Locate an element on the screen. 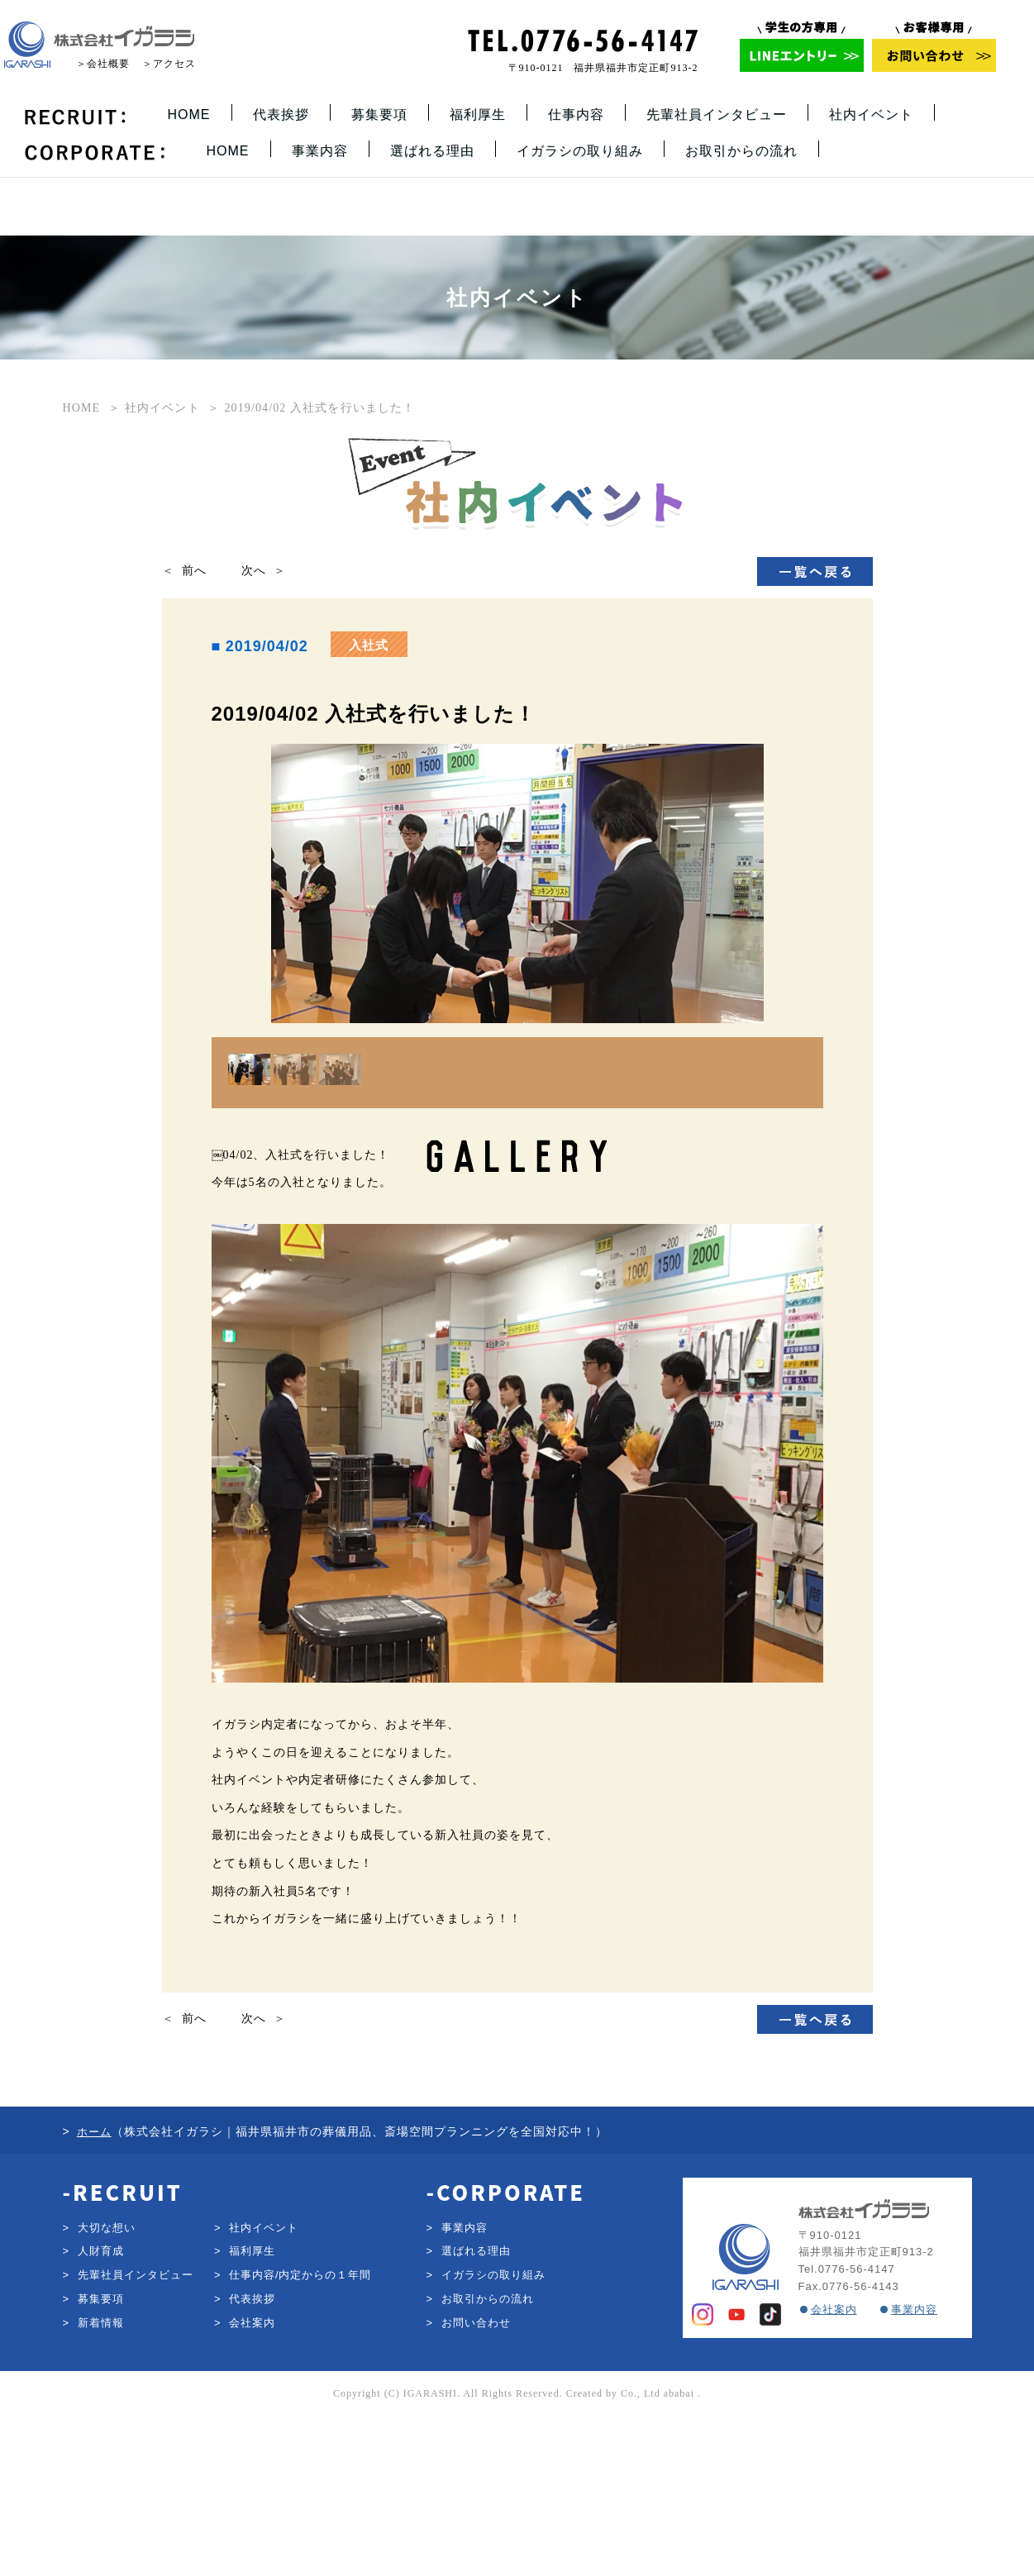 This screenshot has height=2576, width=1034. ＞会社概要 is located at coordinates (103, 63).